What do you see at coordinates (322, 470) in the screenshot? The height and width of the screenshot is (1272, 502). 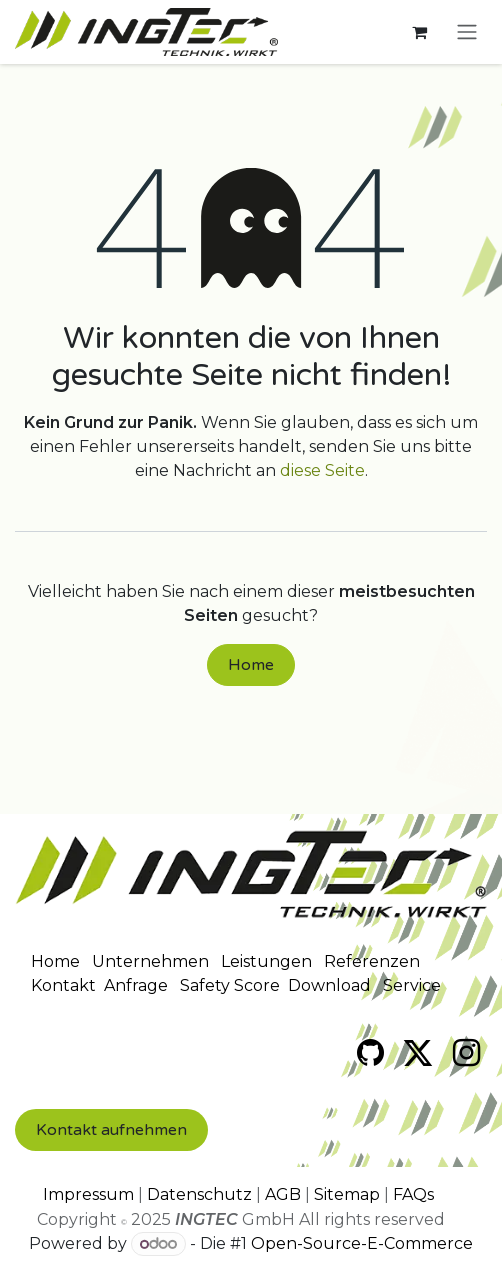 I see `diese Seite` at bounding box center [322, 470].